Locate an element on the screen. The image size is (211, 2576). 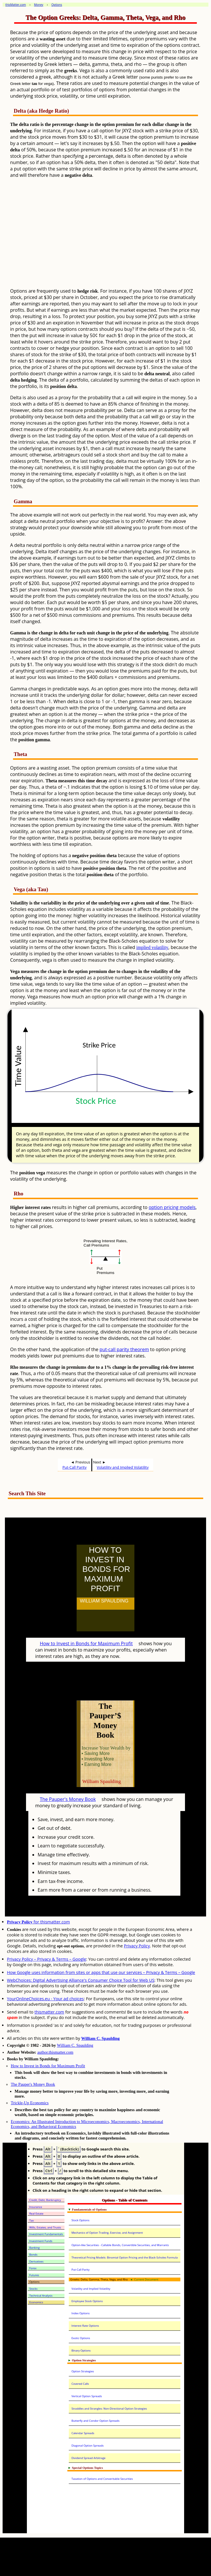
Forex is located at coordinates (32, 2268).